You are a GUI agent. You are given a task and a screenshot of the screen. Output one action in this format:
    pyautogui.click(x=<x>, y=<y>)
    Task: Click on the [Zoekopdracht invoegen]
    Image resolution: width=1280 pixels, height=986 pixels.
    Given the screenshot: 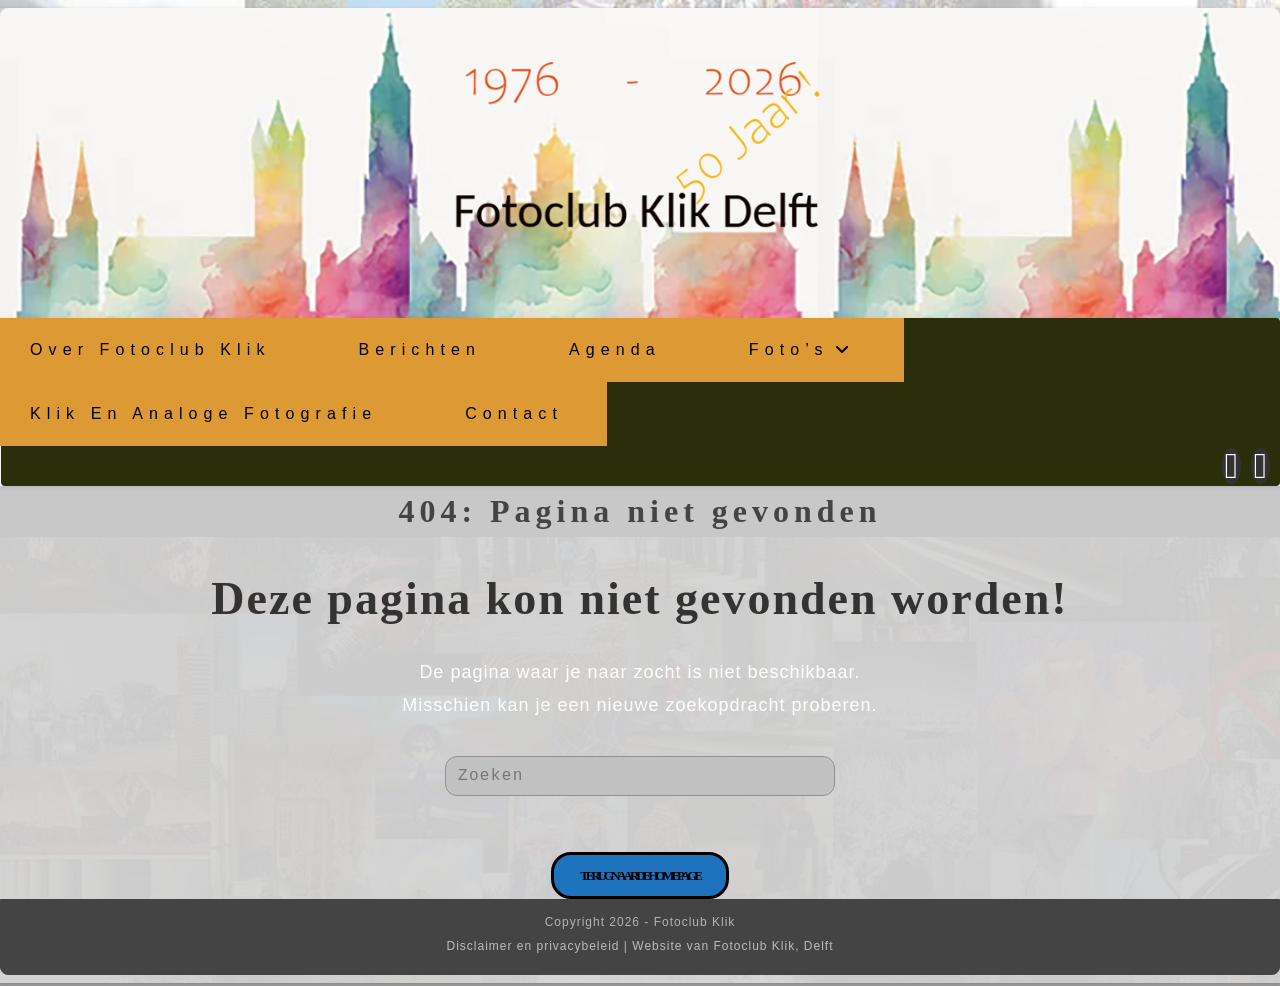 What is the action you would take?
    pyautogui.click(x=640, y=775)
    